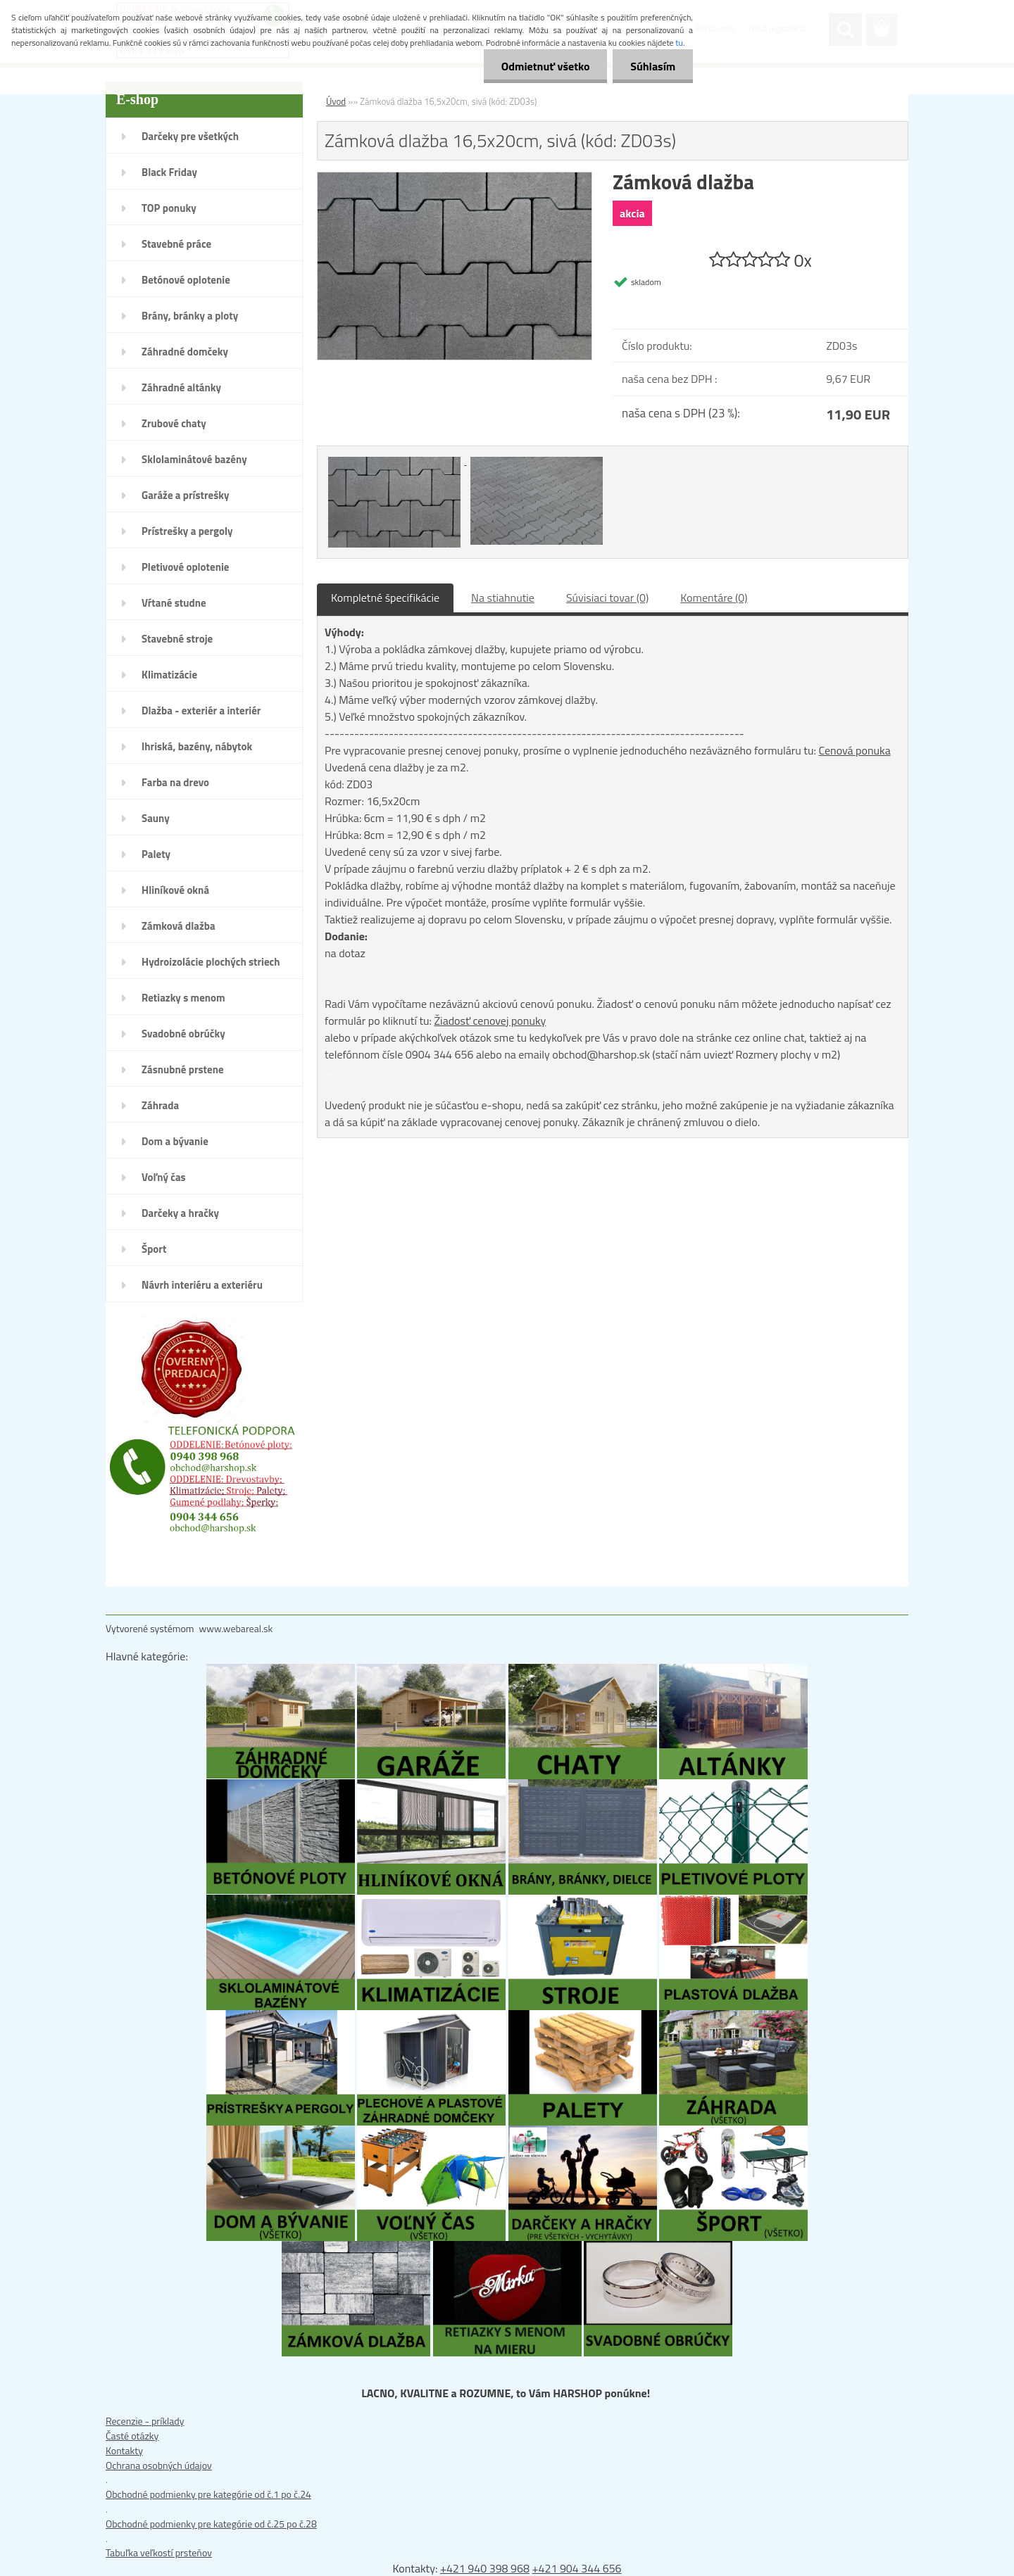  What do you see at coordinates (190, 136) in the screenshot?
I see `Darčeky pre všetkých` at bounding box center [190, 136].